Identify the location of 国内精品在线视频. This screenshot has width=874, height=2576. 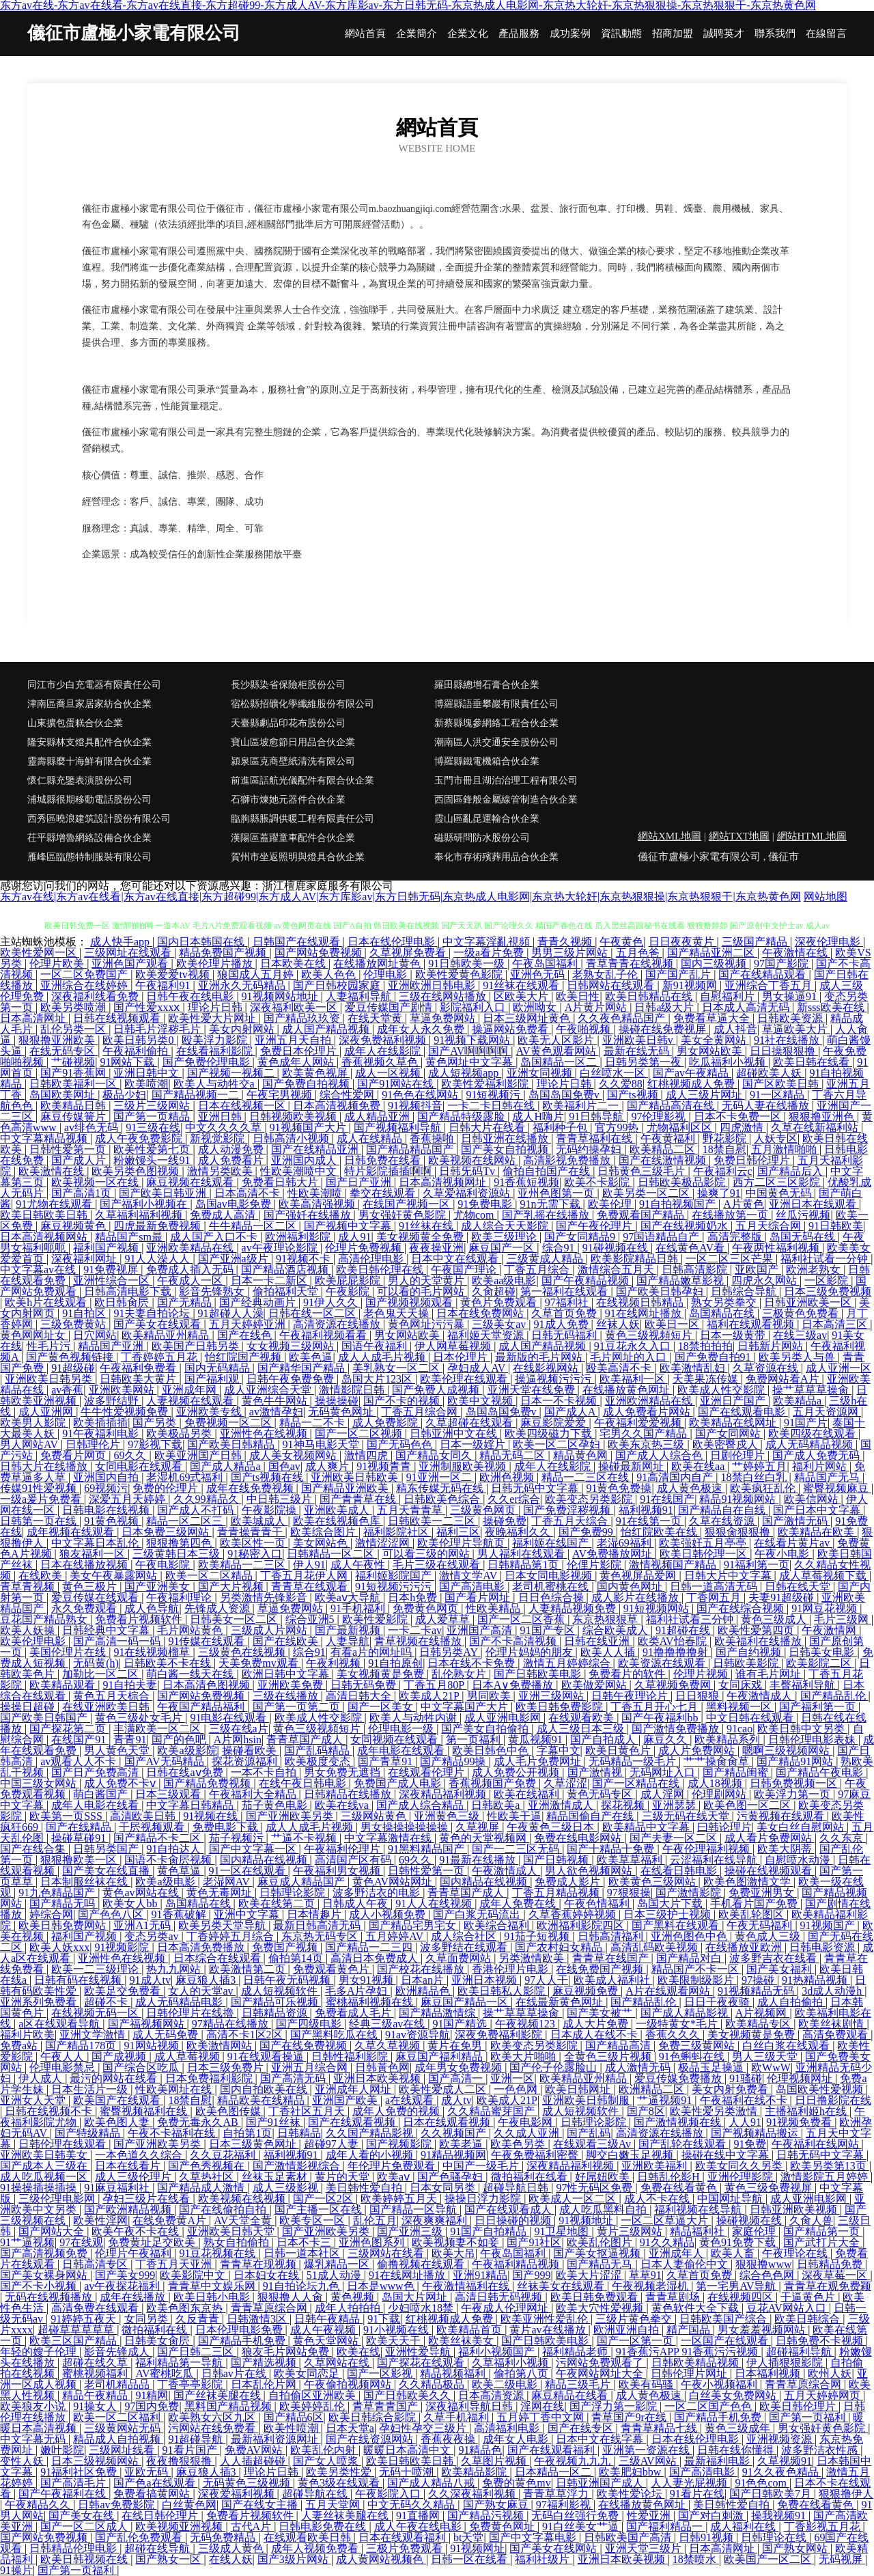
(265, 1860).